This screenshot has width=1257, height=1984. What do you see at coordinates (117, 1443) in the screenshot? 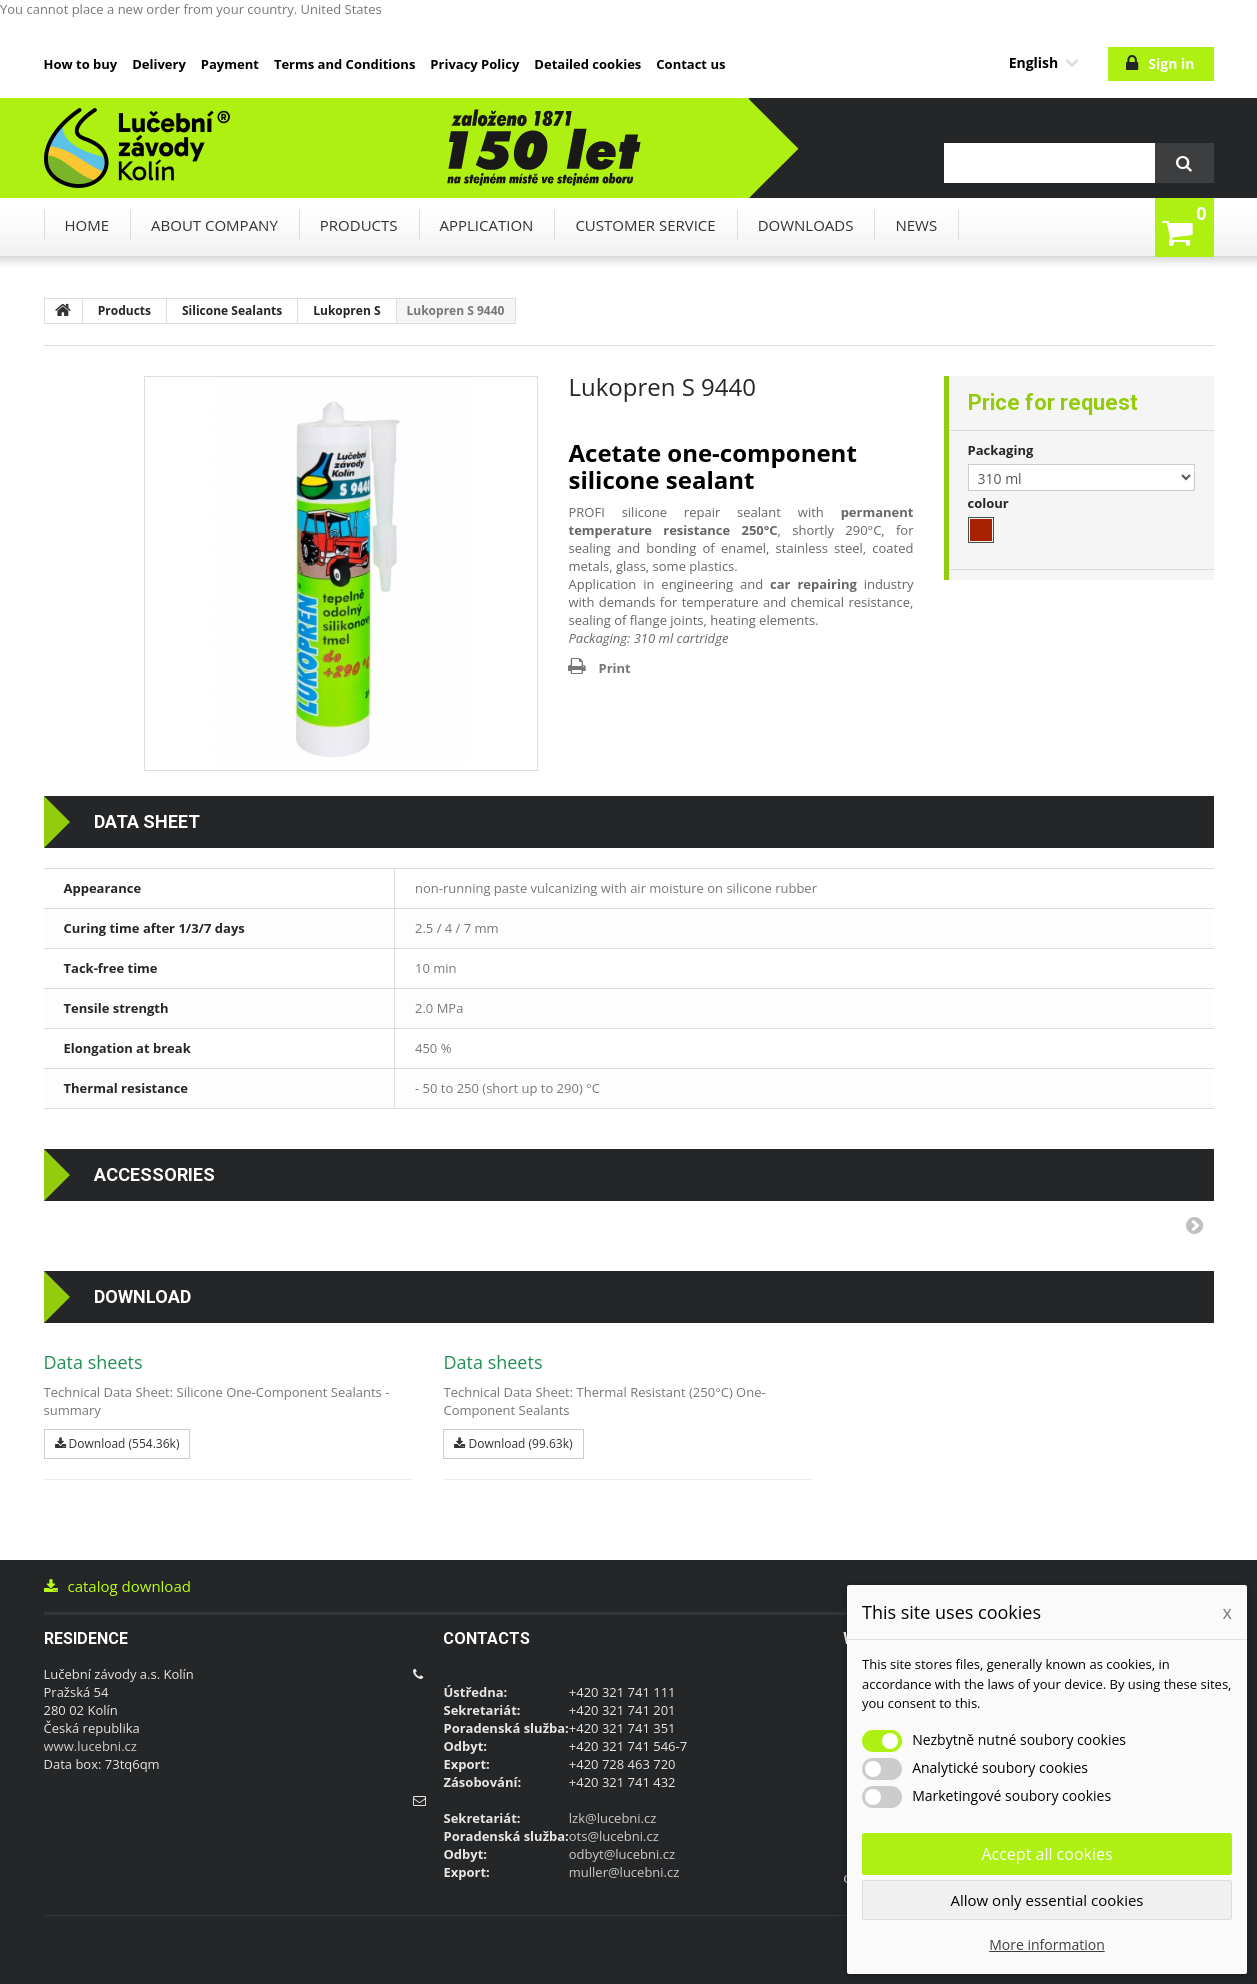
I see `Download (554.36k)` at bounding box center [117, 1443].